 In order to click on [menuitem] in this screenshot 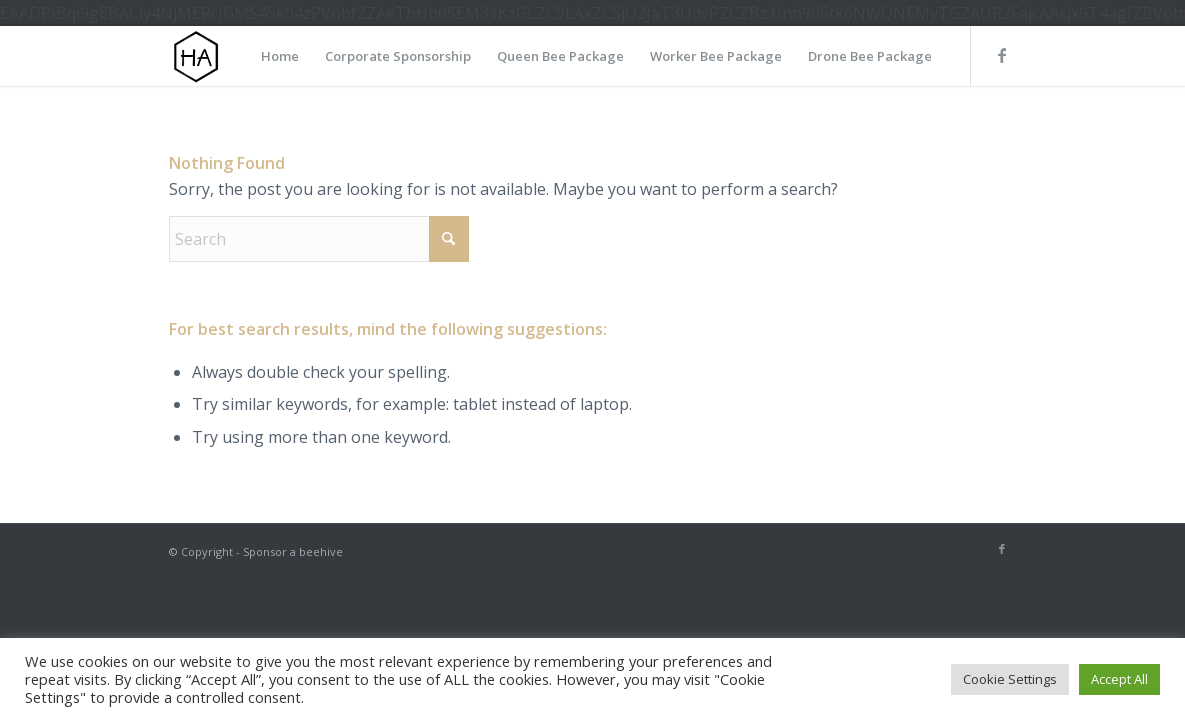, I will do `click(280, 56)`.